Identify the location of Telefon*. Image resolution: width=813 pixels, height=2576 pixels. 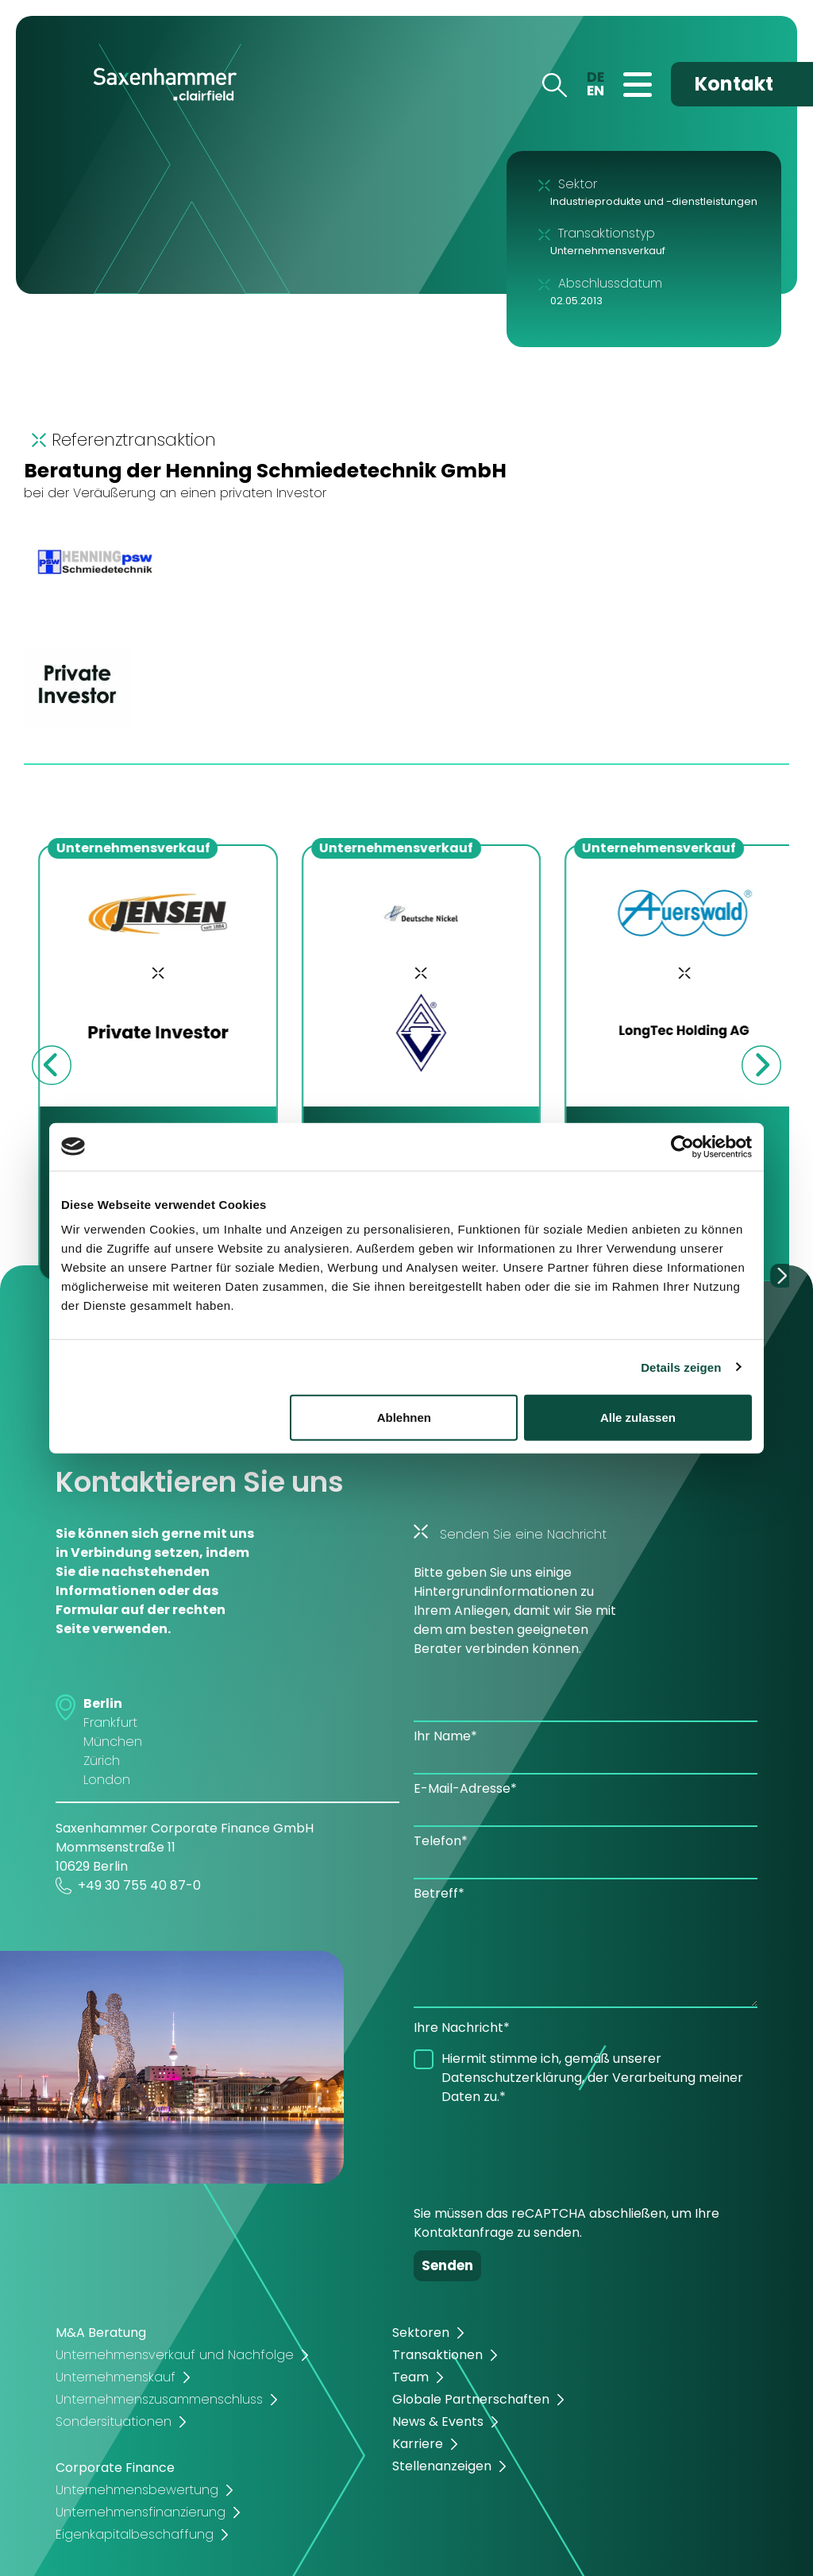
(441, 1841).